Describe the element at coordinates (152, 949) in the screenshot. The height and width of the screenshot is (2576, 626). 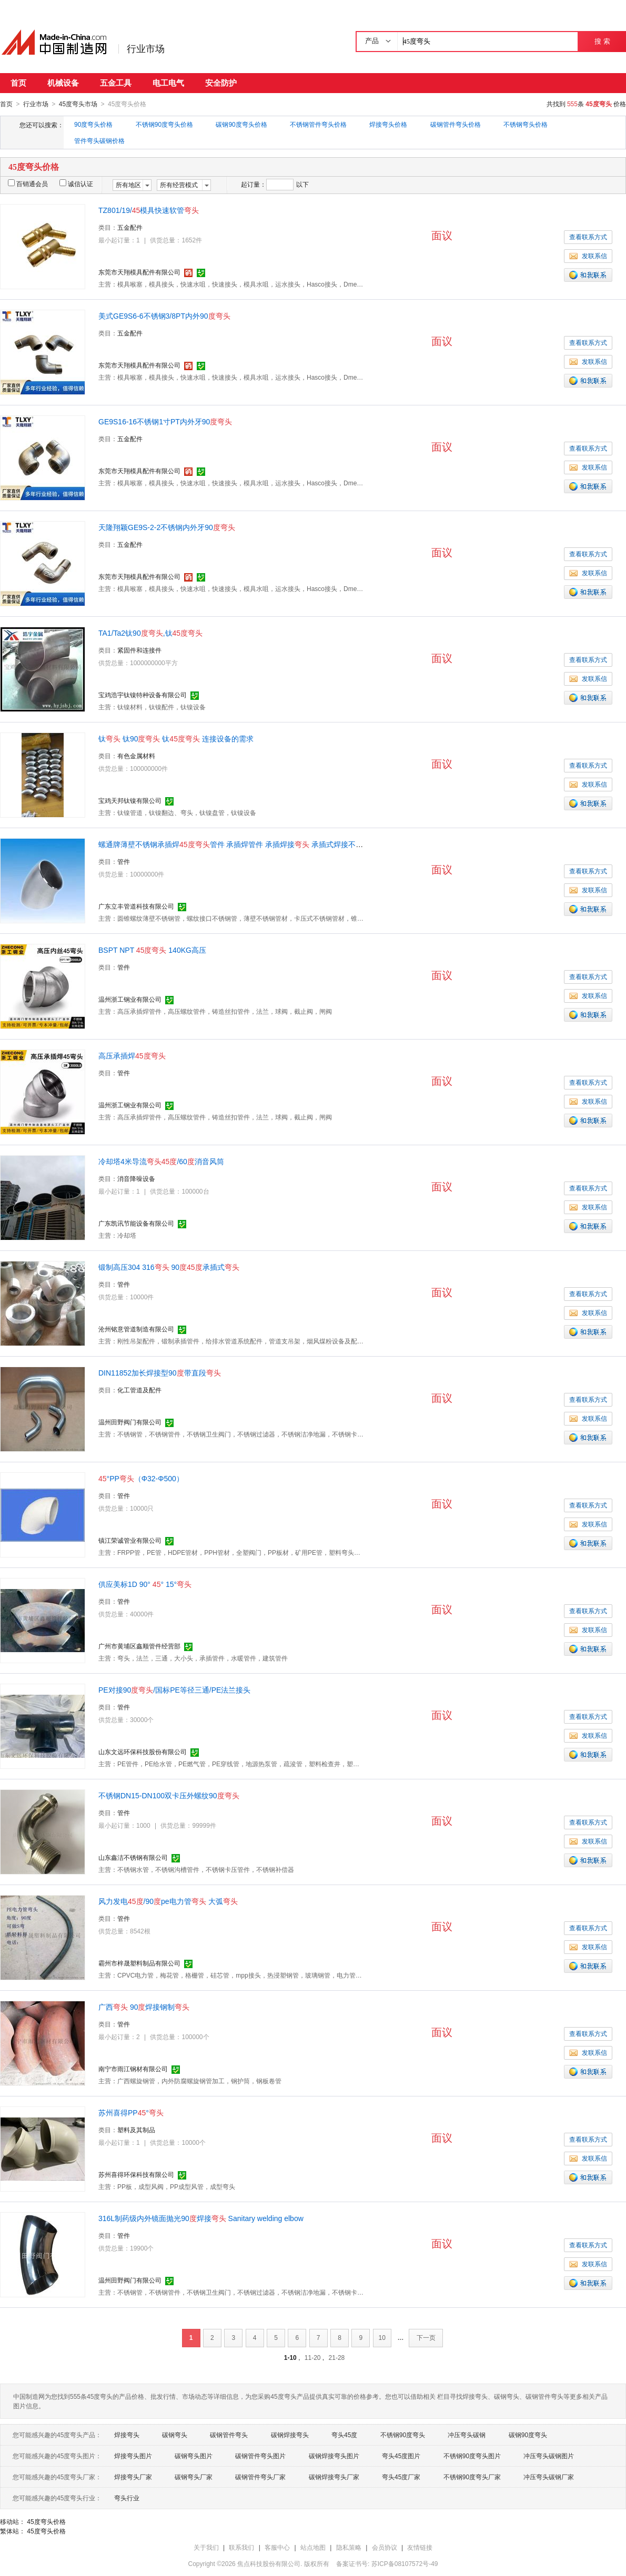
I see `BSPT NPT 140KG高压` at that location.